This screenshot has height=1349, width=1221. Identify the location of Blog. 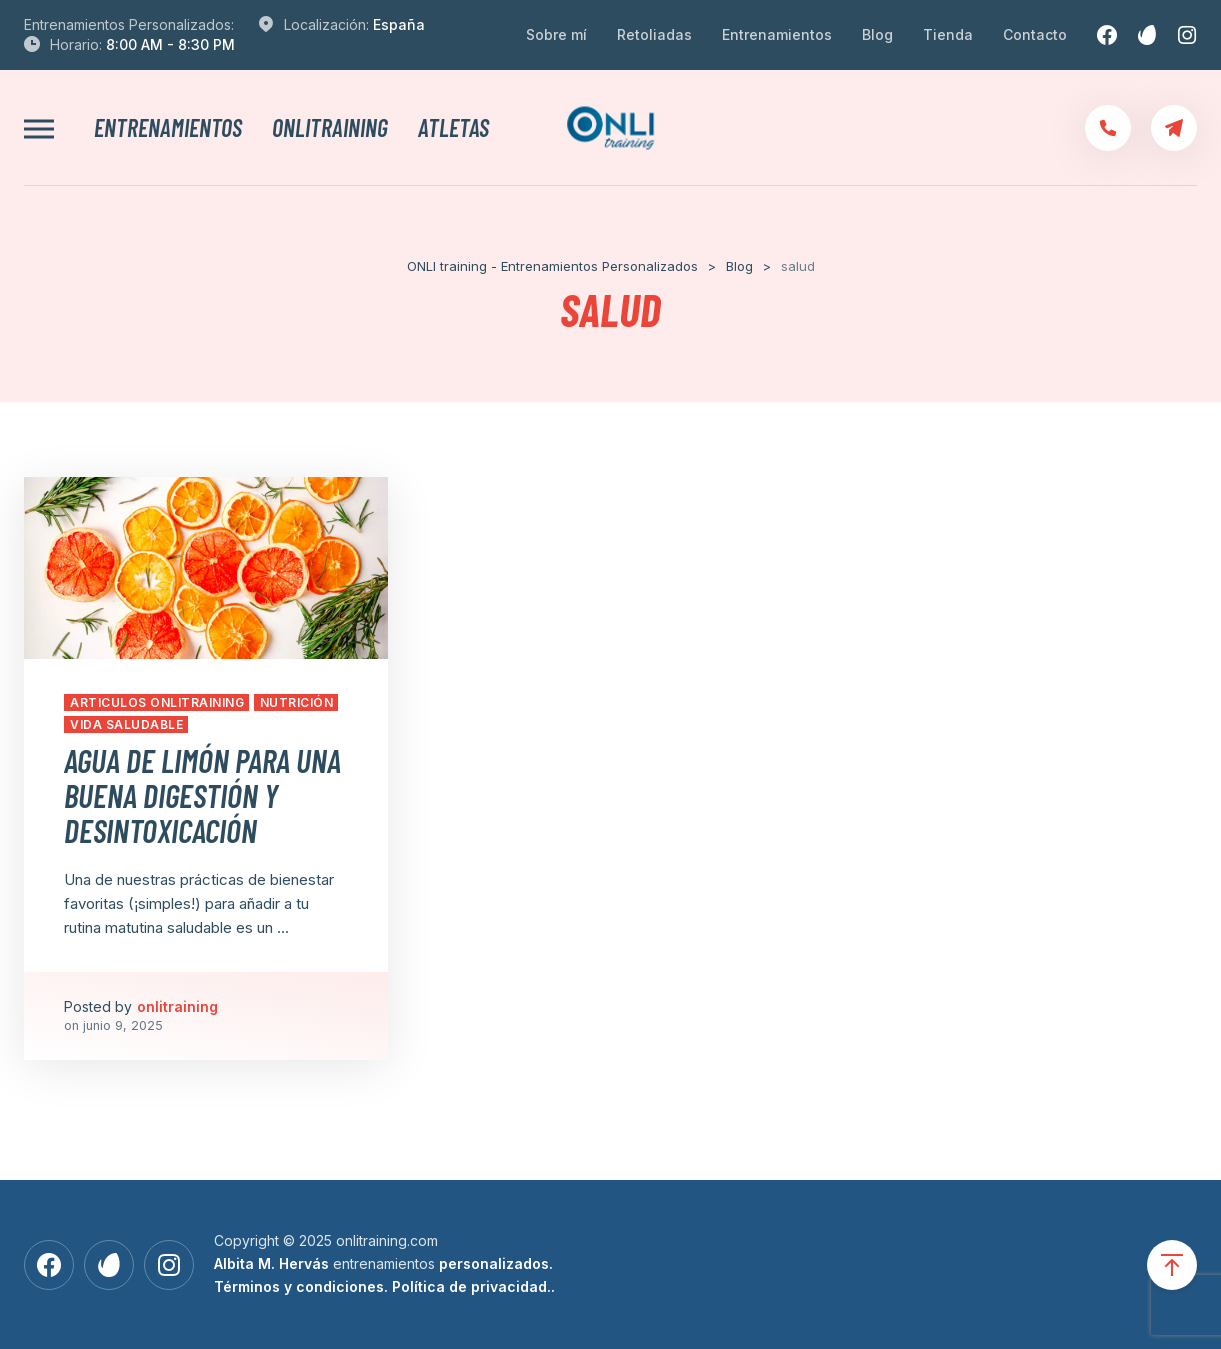
(877, 34).